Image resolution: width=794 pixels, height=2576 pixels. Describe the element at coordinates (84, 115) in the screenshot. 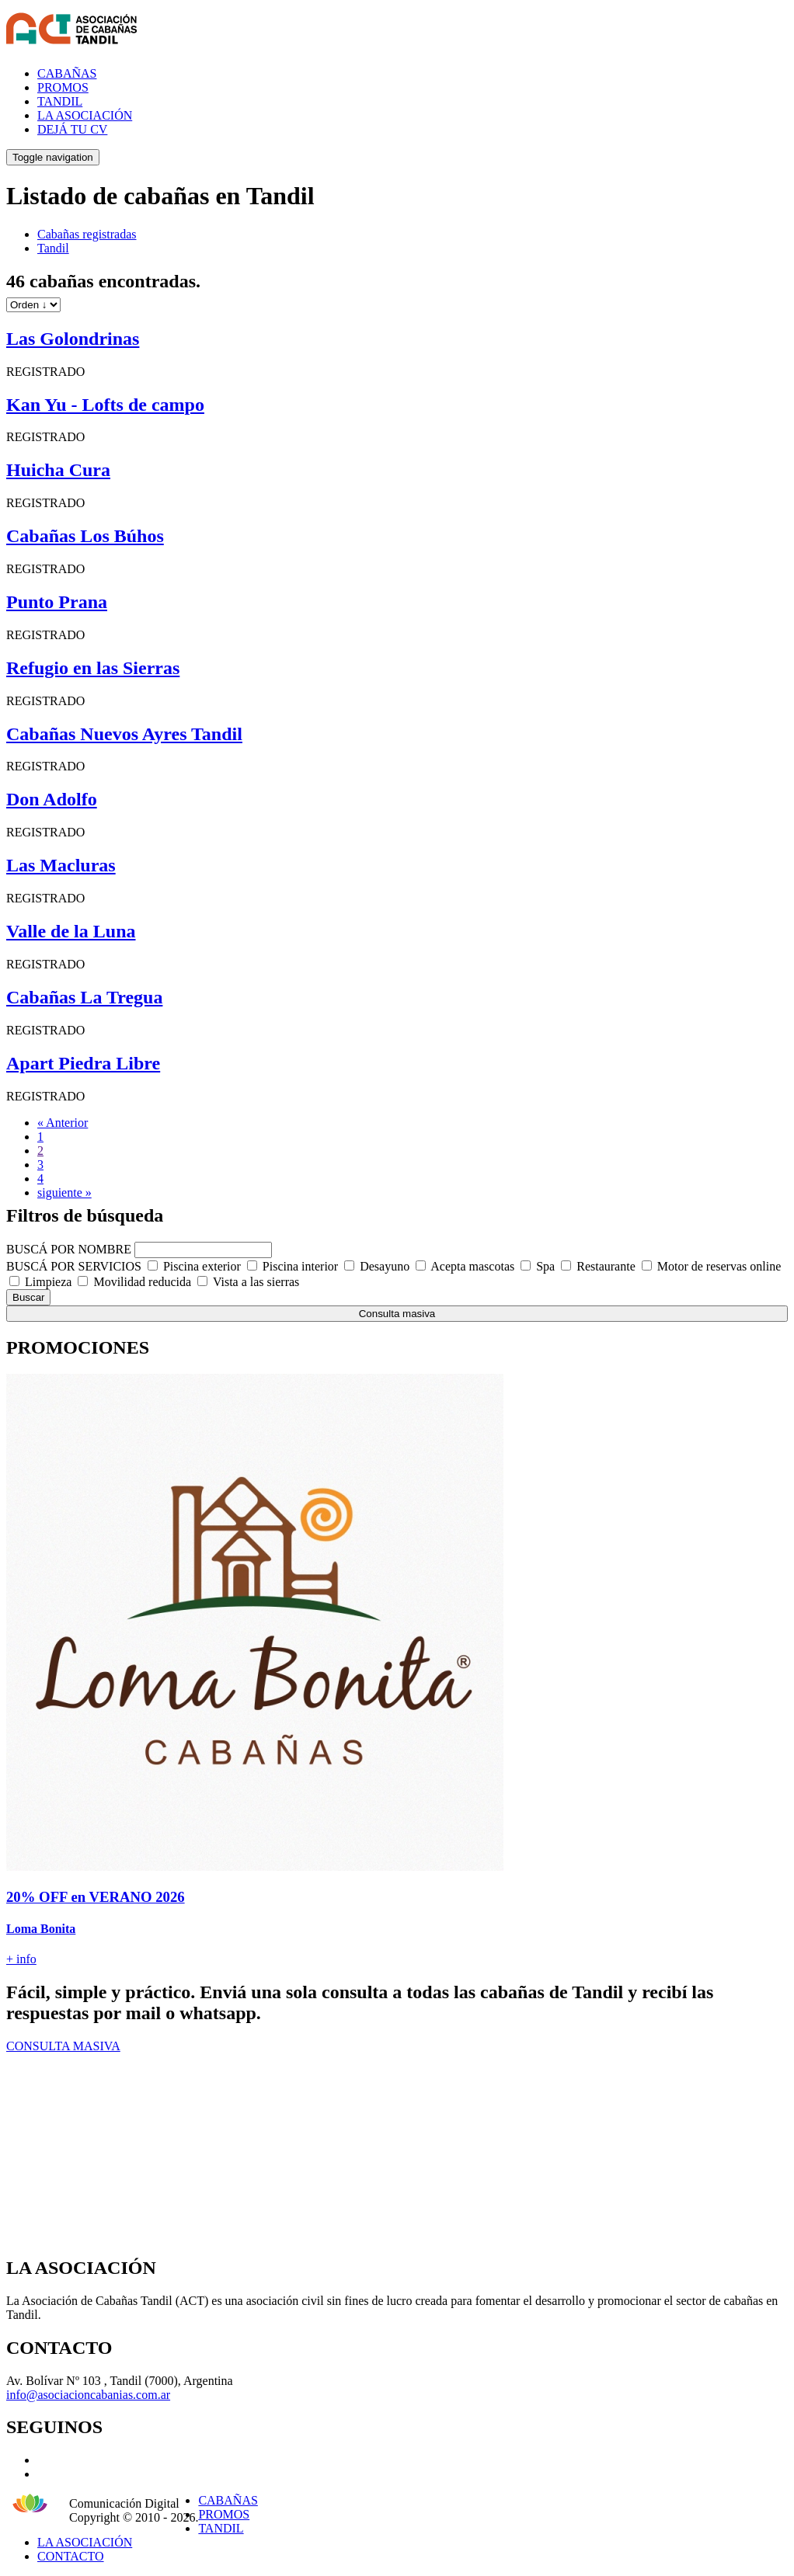

I see `LA ASOCIACIÓN` at that location.